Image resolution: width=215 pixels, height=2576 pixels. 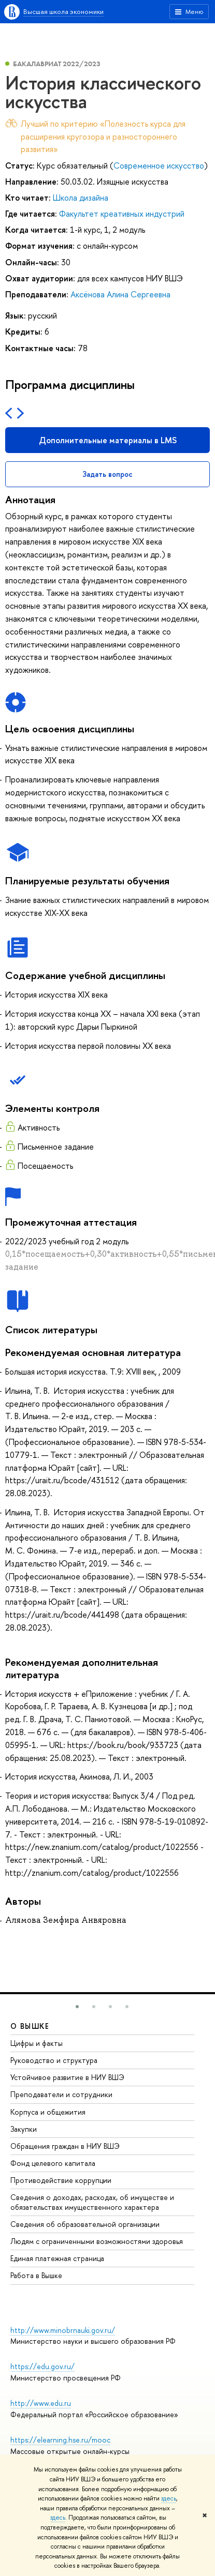 I want to click on Задать вопрос, so click(x=107, y=474).